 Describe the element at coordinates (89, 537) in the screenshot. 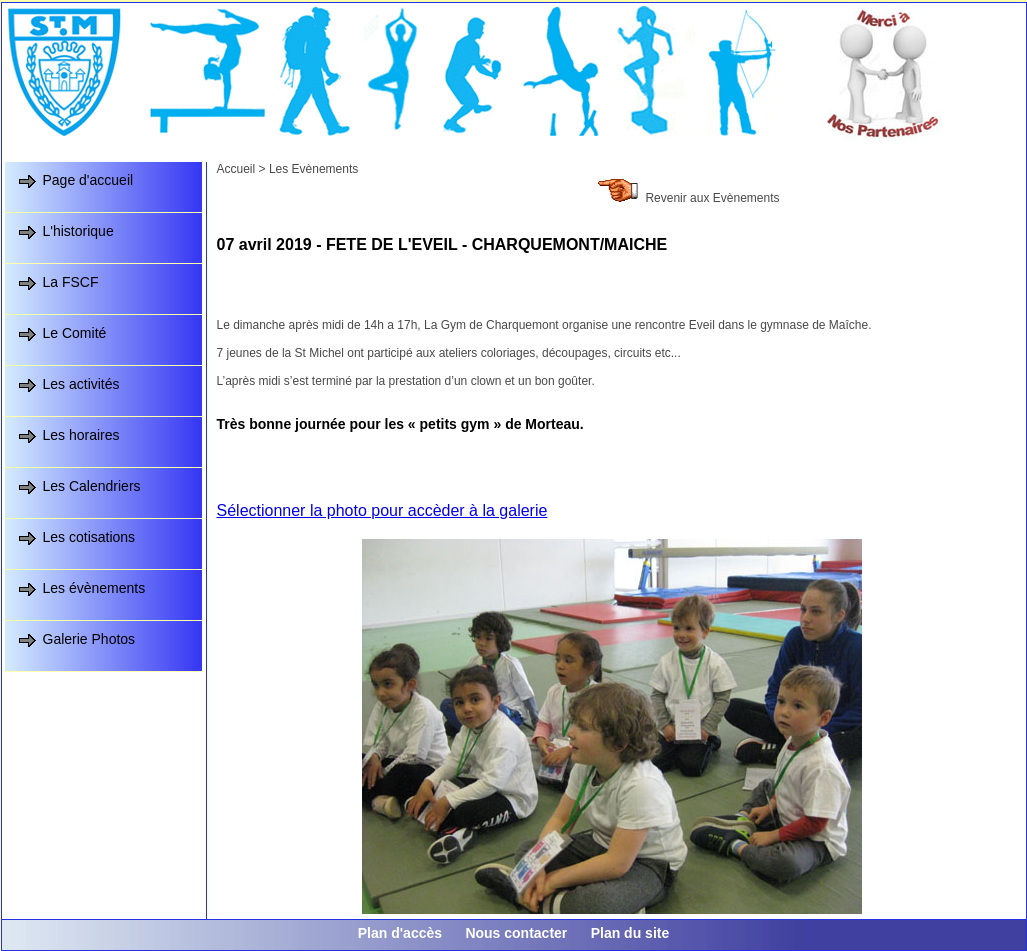

I see `Les cotisations` at that location.